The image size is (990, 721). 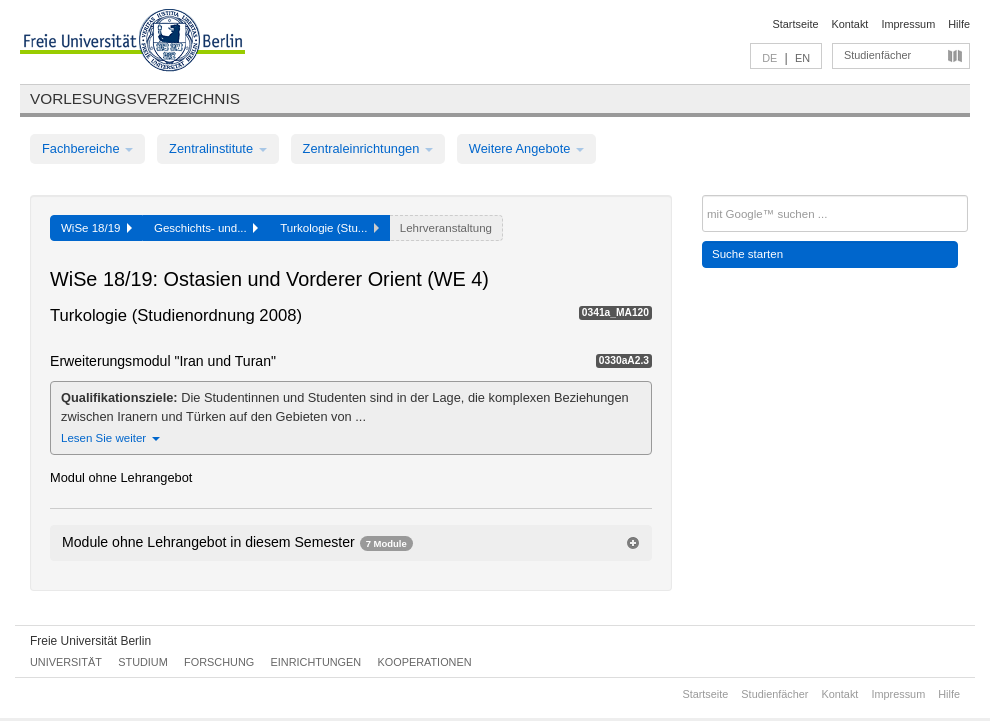 What do you see at coordinates (96, 228) in the screenshot?
I see `WiSe 18/19` at bounding box center [96, 228].